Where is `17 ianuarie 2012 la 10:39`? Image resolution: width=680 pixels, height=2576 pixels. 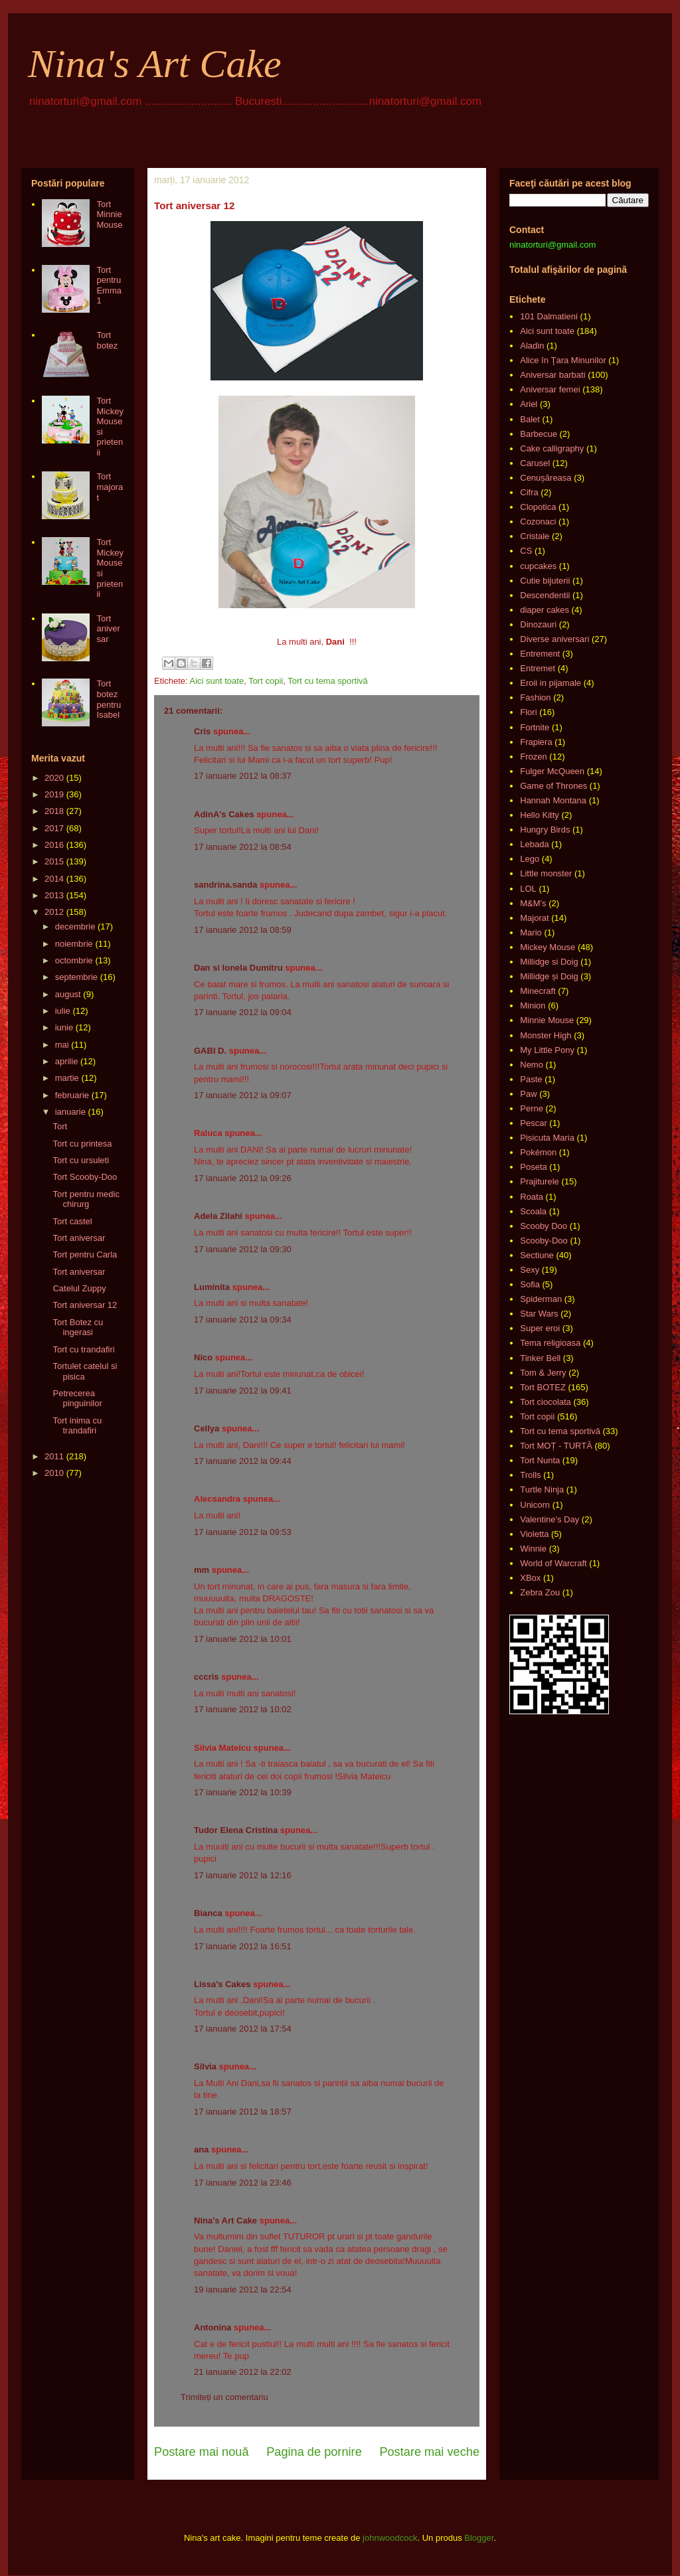
17 ianuarie 2012 la 10:39 is located at coordinates (243, 1792).